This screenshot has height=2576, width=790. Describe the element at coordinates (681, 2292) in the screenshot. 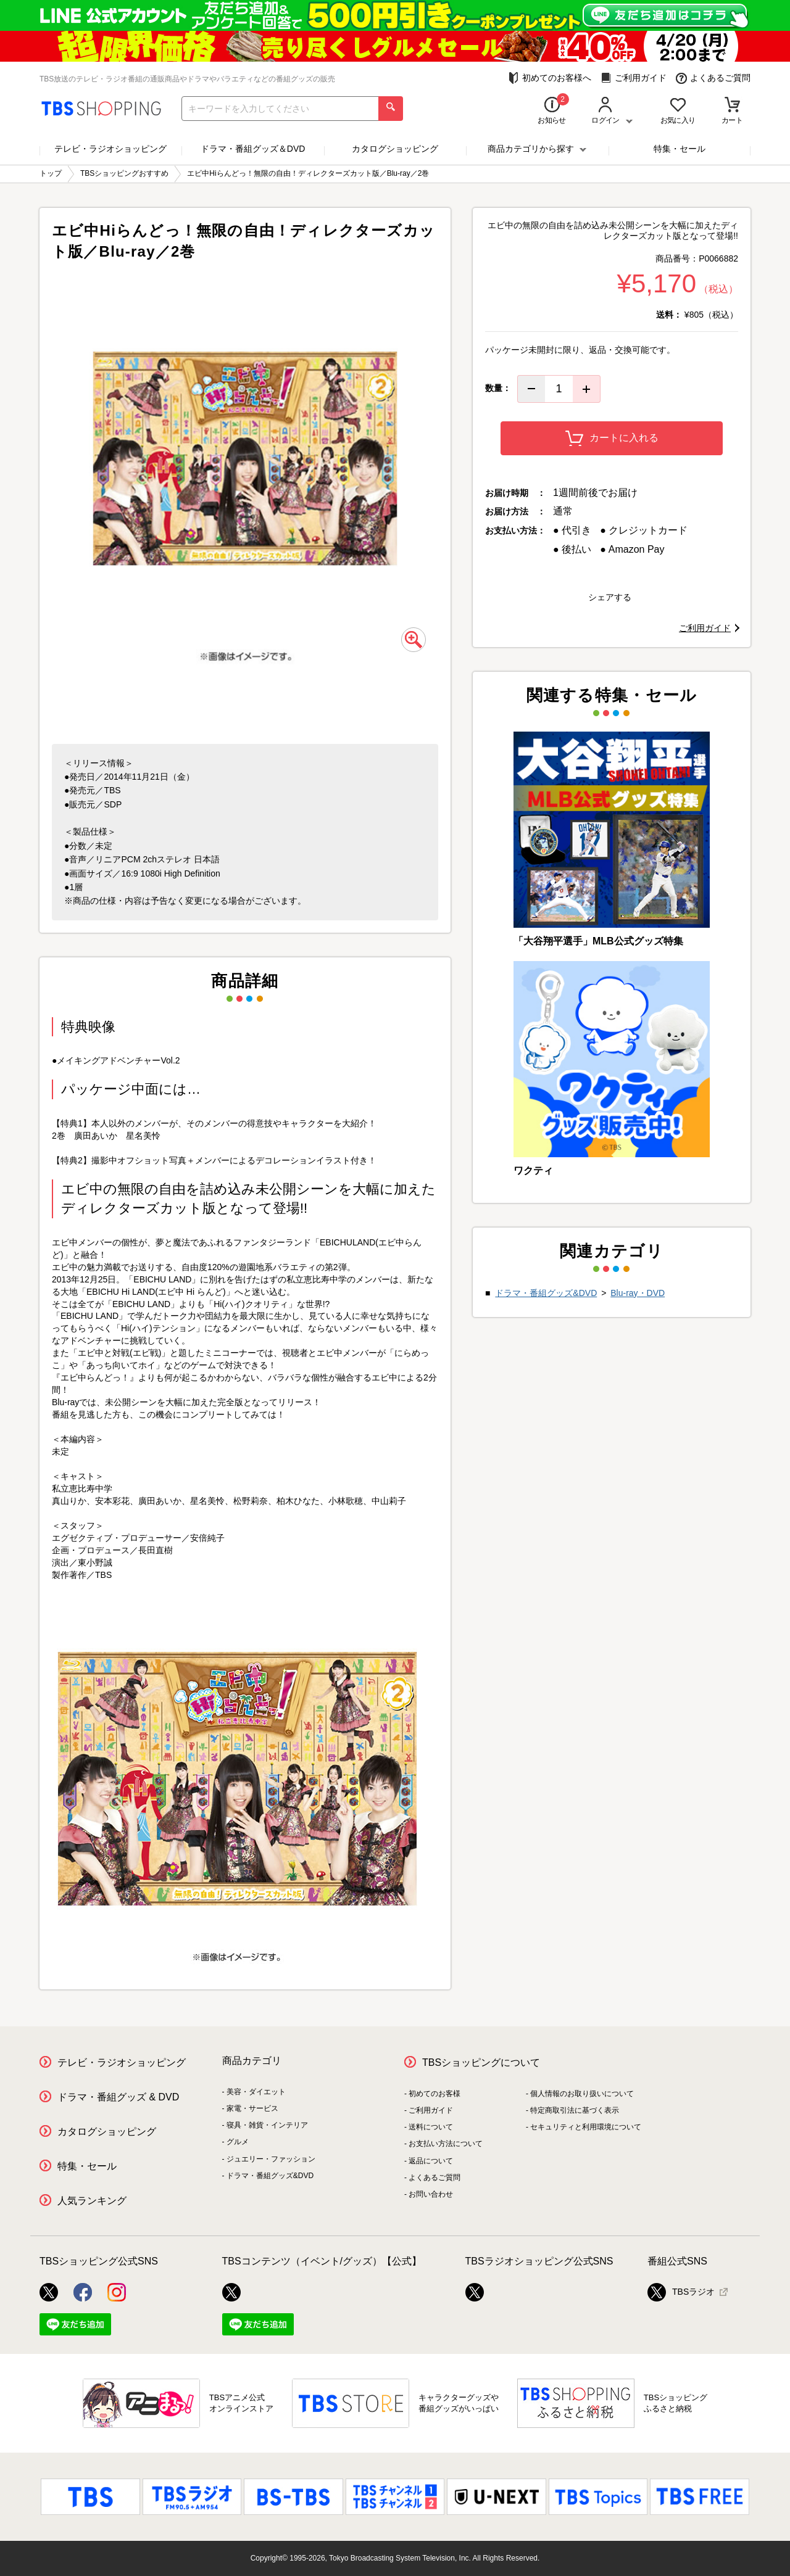

I see `TBSラジオ` at that location.